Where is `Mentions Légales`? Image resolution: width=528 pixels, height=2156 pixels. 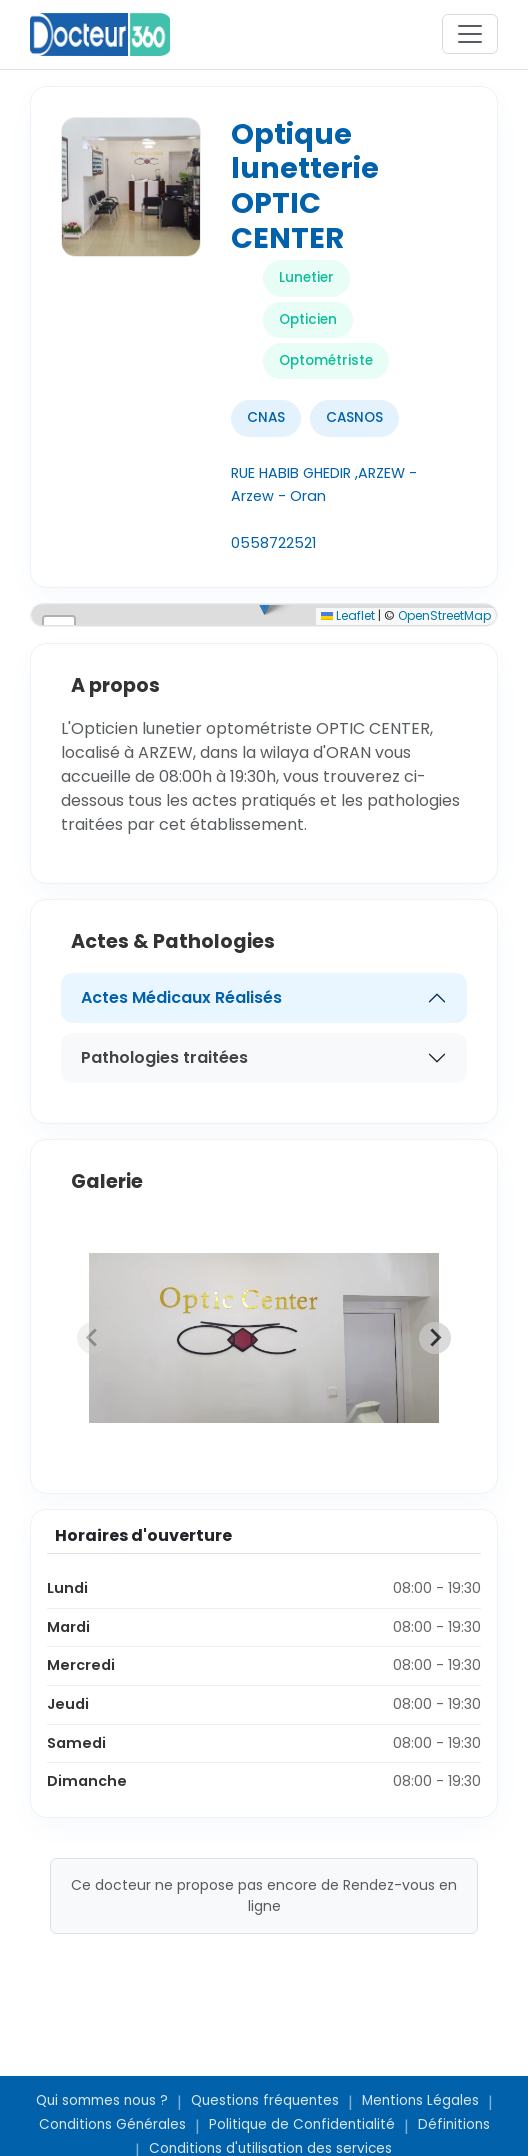 Mentions Légales is located at coordinates (420, 2100).